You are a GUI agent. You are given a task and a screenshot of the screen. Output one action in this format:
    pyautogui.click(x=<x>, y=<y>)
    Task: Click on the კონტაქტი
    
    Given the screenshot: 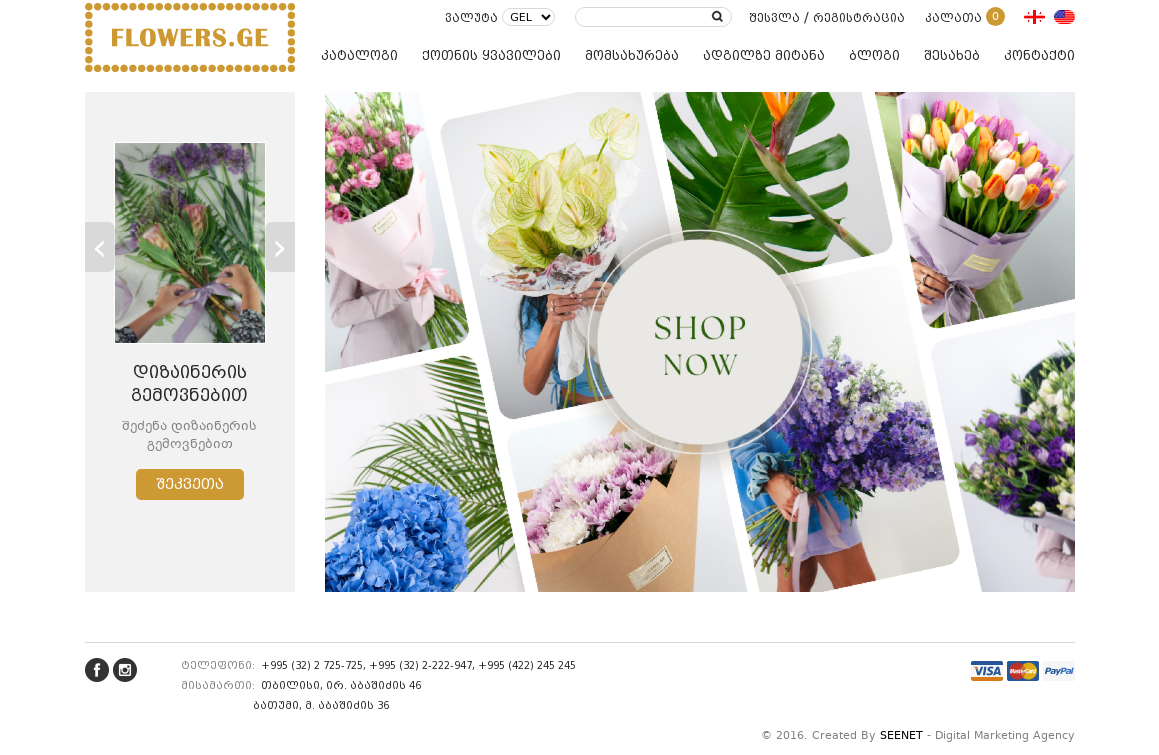 What is the action you would take?
    pyautogui.click(x=1039, y=55)
    